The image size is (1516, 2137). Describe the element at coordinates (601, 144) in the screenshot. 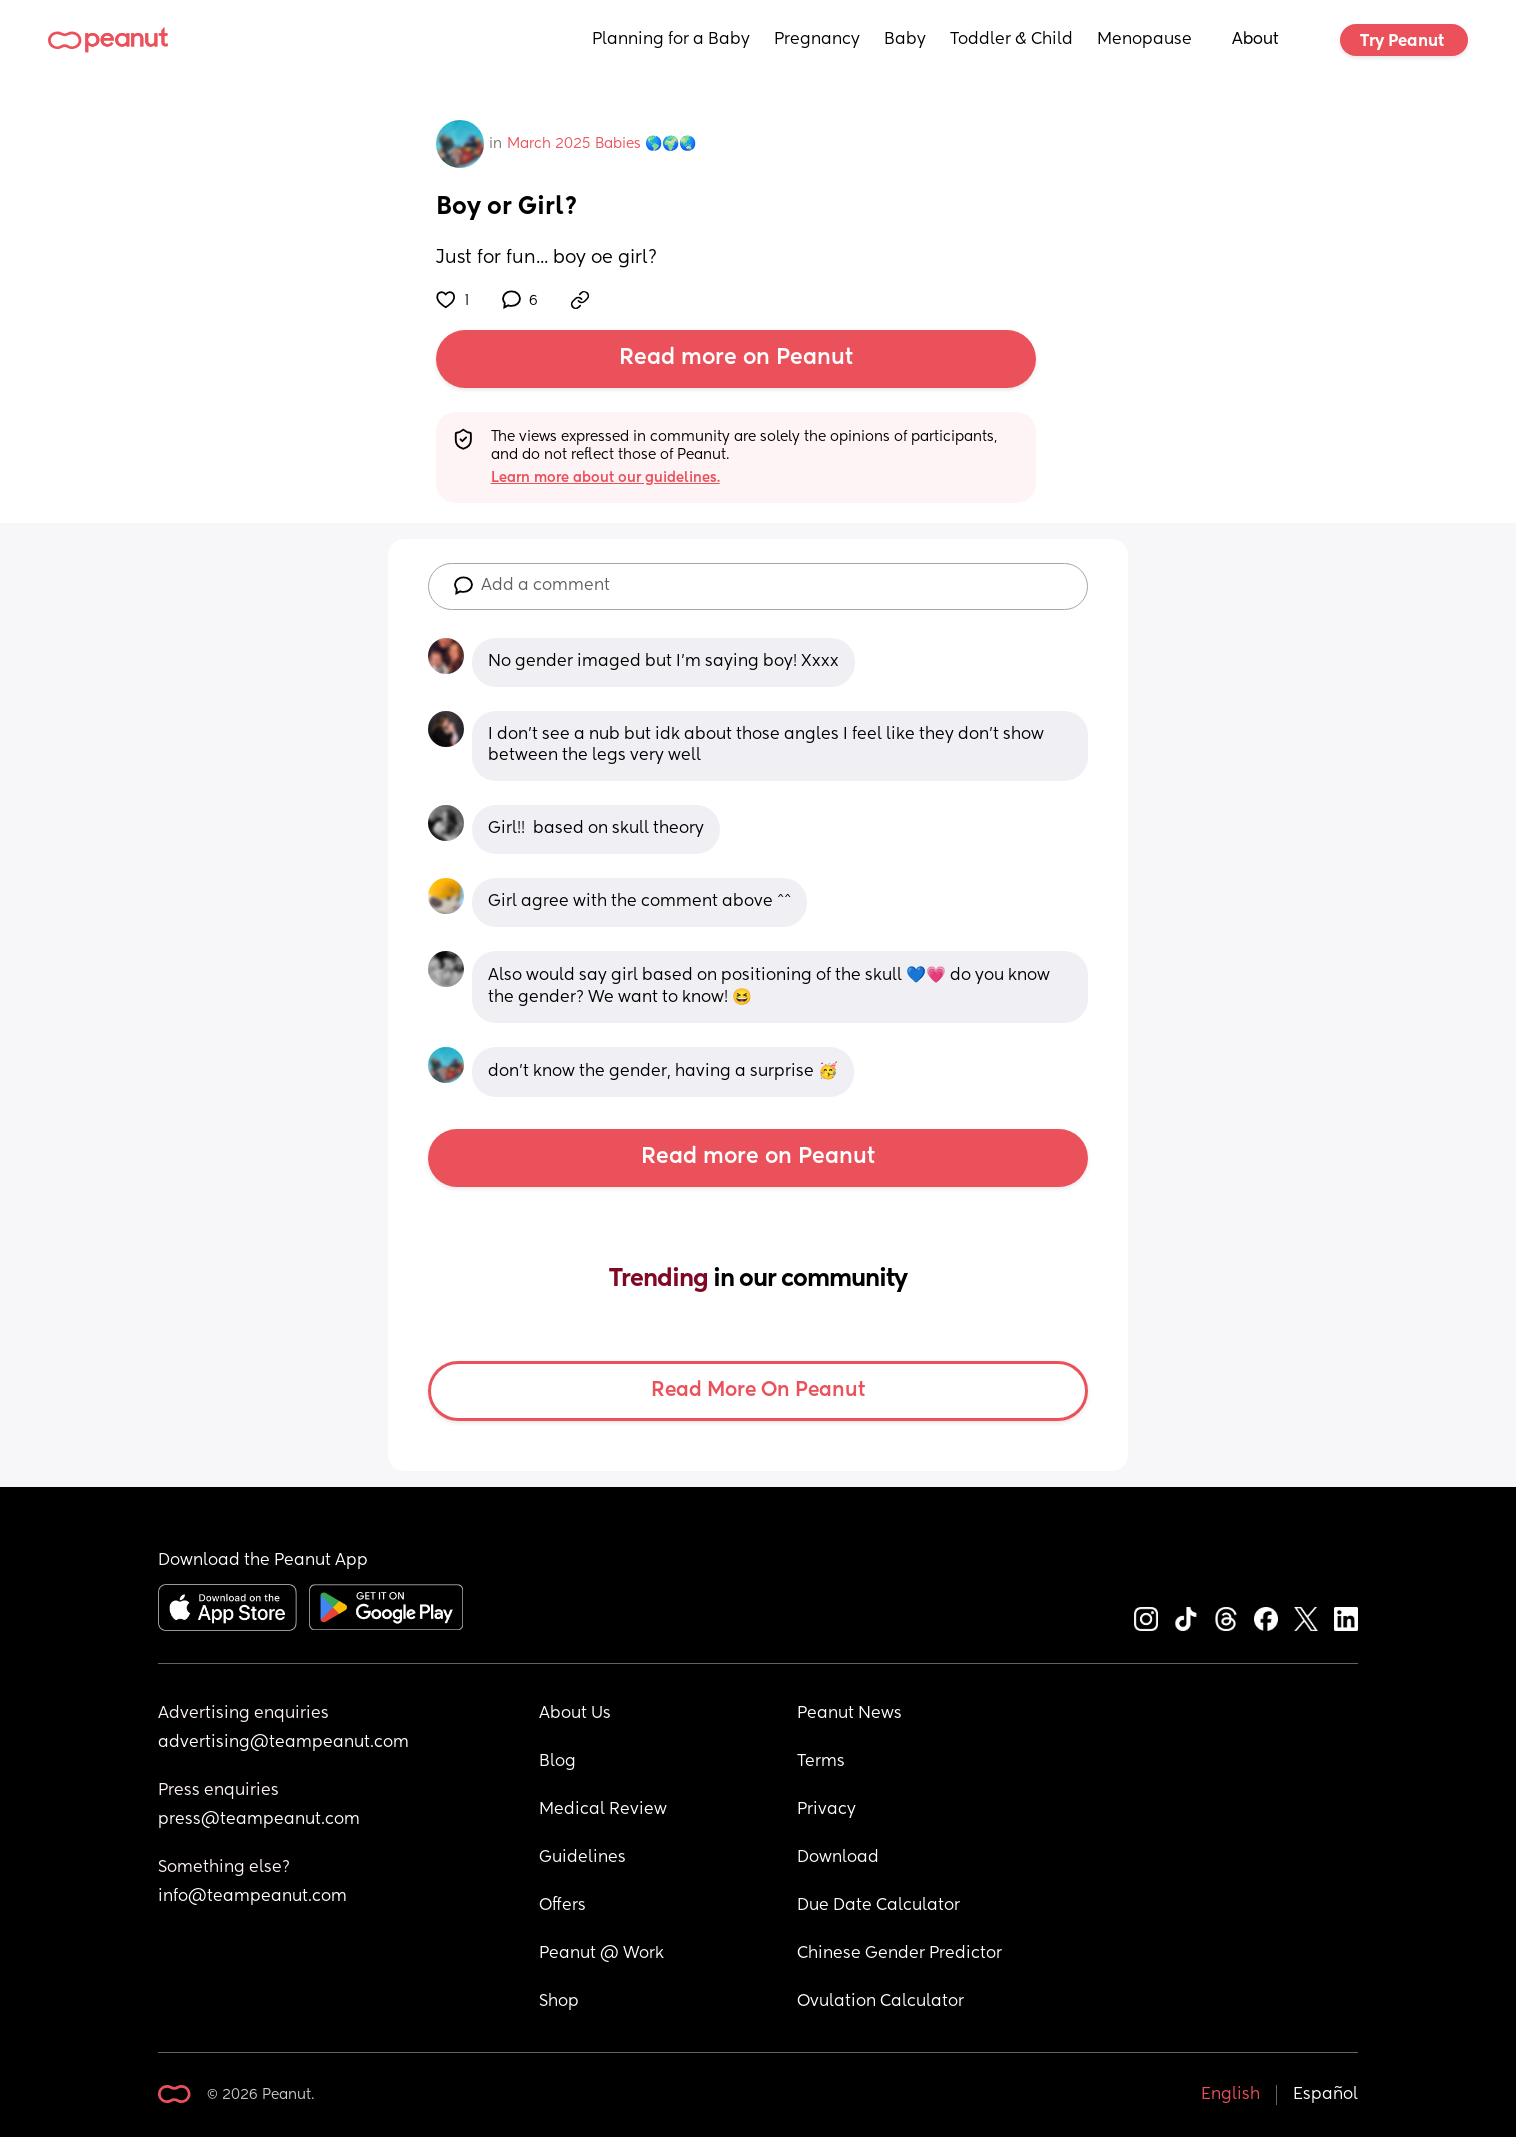

I see `March 2025 Babies 🌎🌍🌏` at that location.